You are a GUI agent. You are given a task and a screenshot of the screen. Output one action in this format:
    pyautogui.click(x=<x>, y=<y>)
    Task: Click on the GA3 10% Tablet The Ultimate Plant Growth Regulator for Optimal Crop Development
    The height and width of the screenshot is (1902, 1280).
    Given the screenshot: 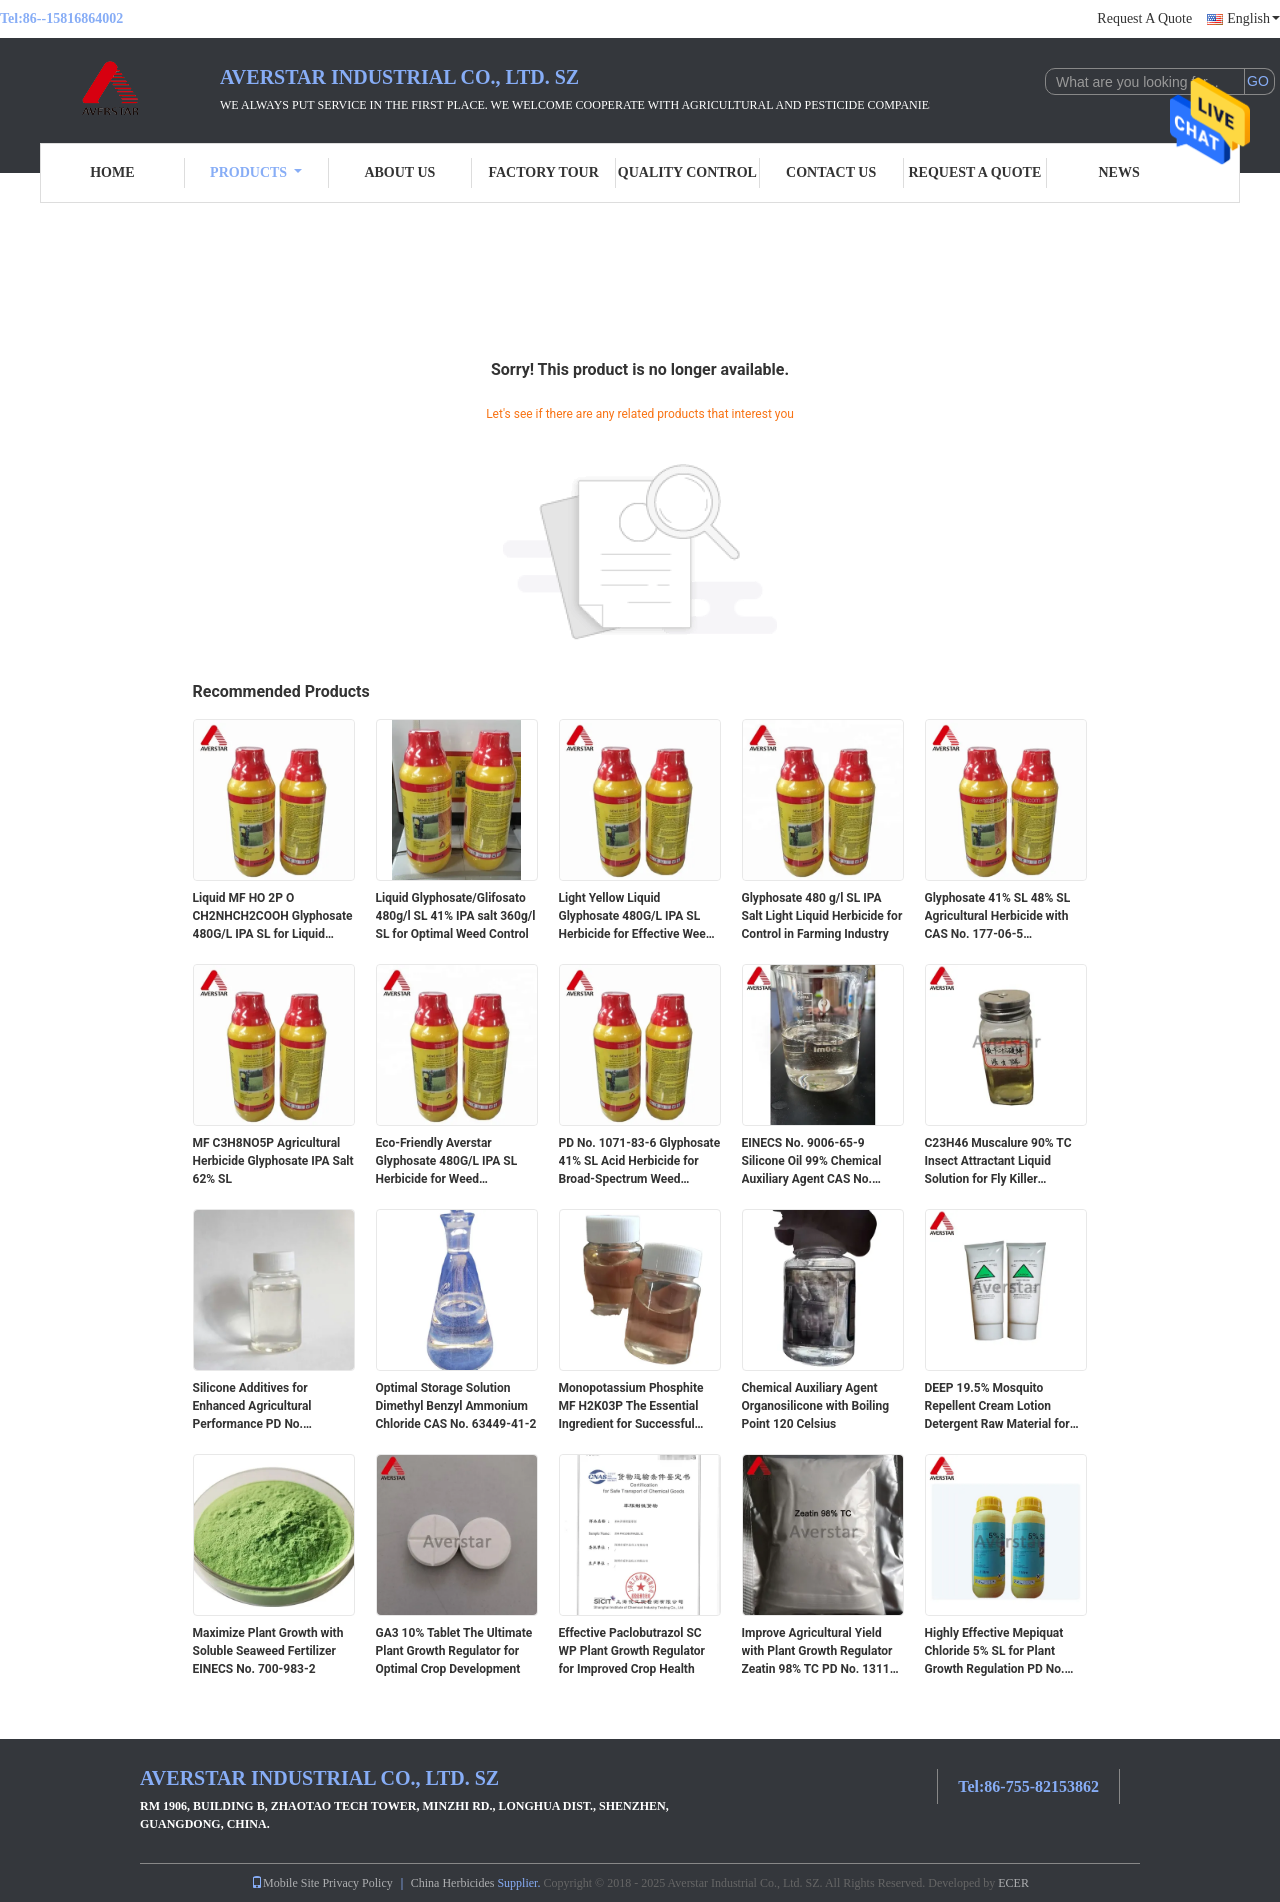 What is the action you would take?
    pyautogui.click(x=454, y=1651)
    